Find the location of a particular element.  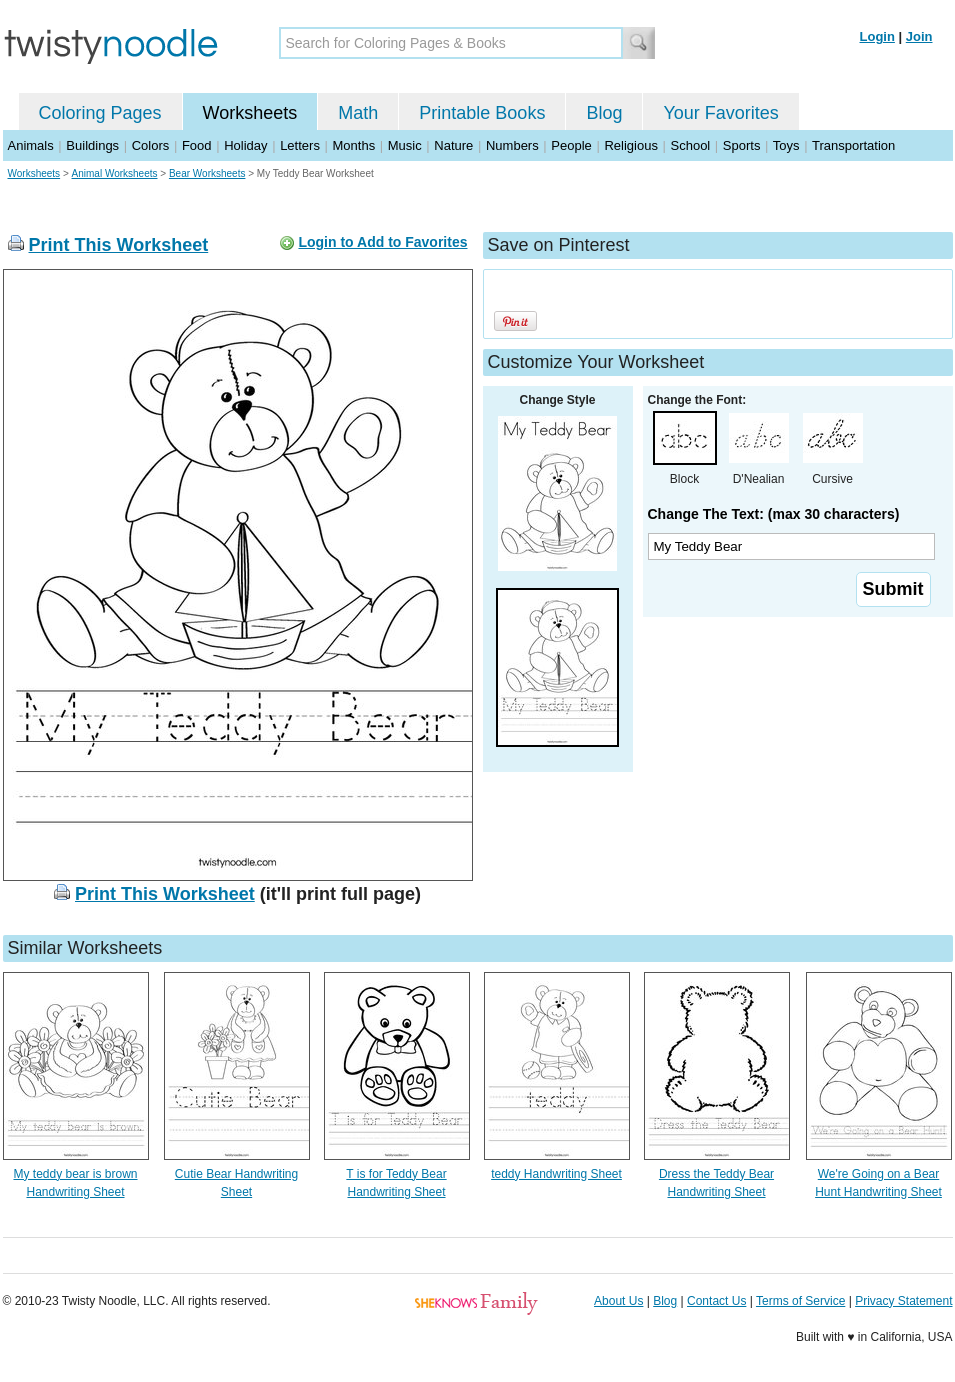

Transportation is located at coordinates (853, 145).